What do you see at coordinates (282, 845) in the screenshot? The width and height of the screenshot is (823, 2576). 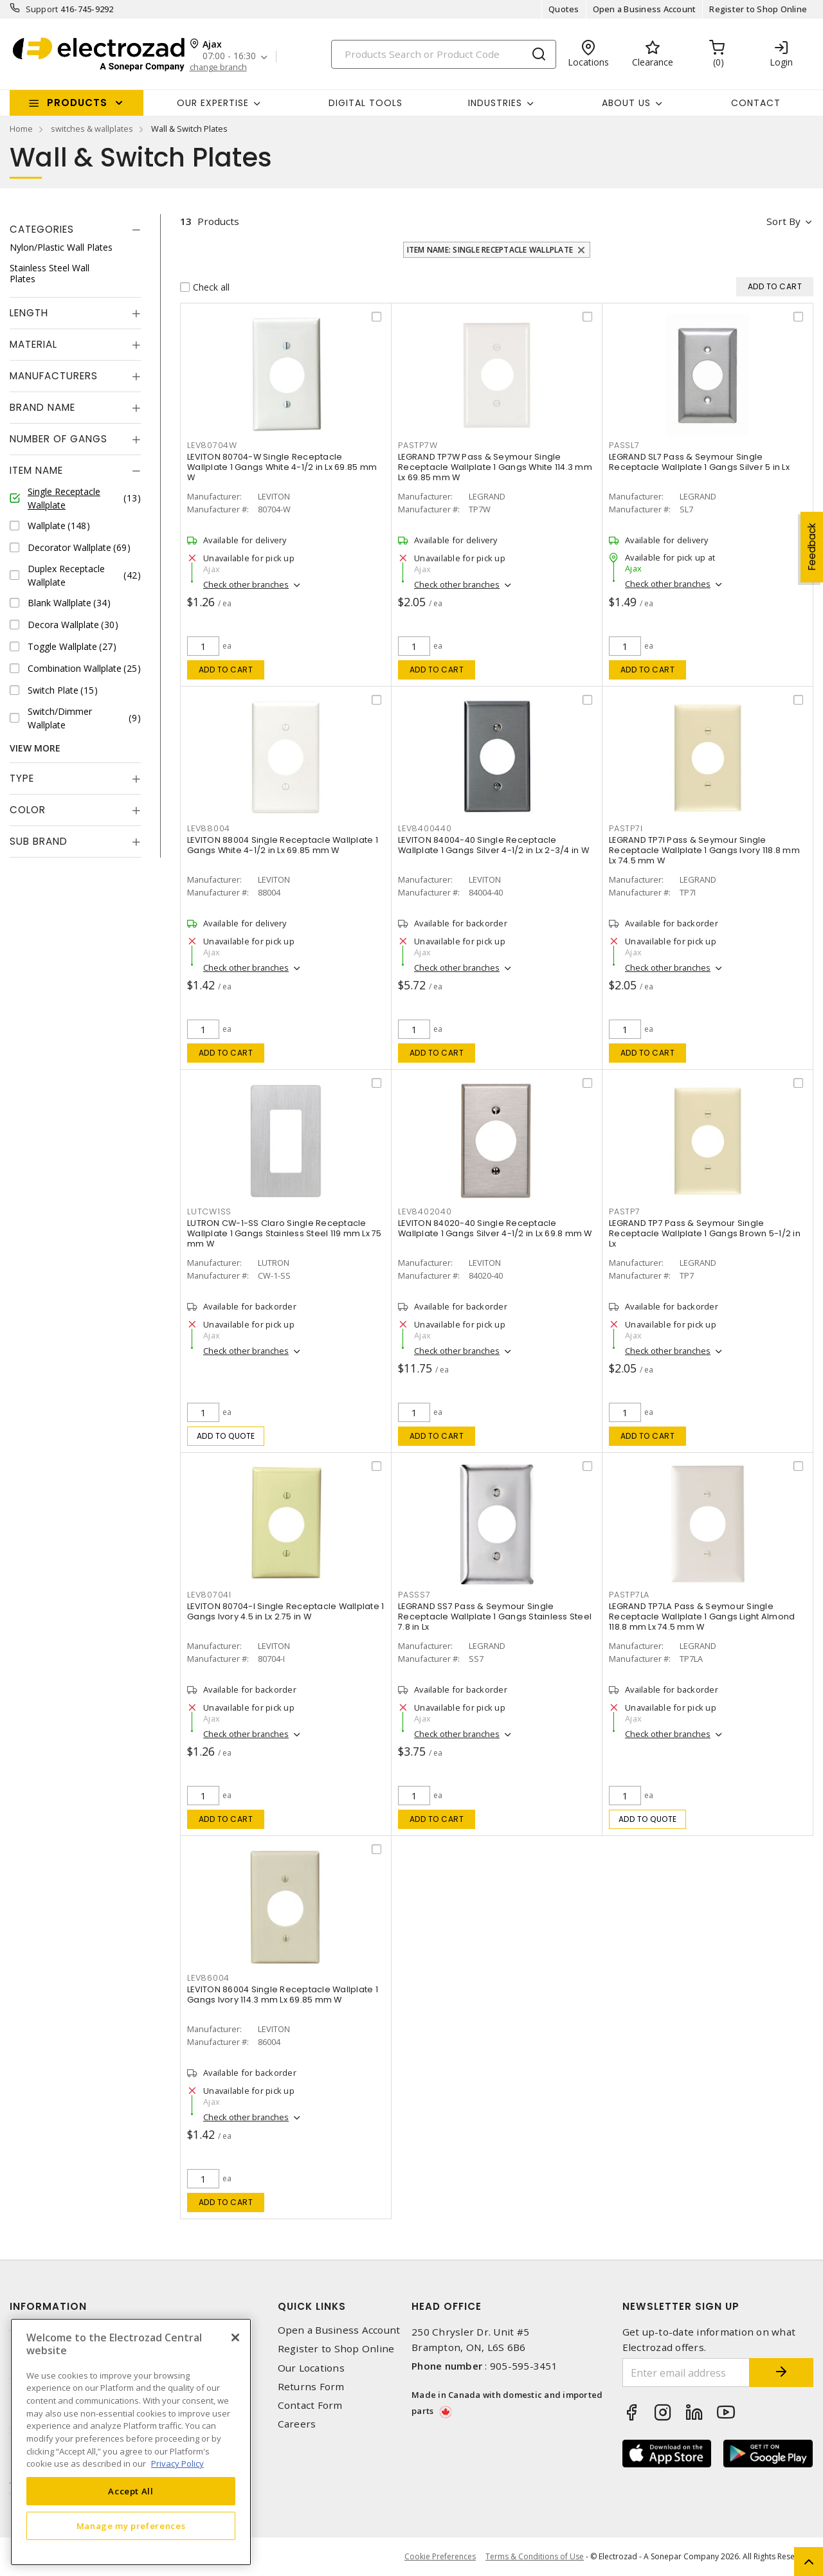 I see `LEVITON 88004 Single Receptacle Wallplate 1 Gangs White 4-1/2 in Lx 69.85 mm W` at bounding box center [282, 845].